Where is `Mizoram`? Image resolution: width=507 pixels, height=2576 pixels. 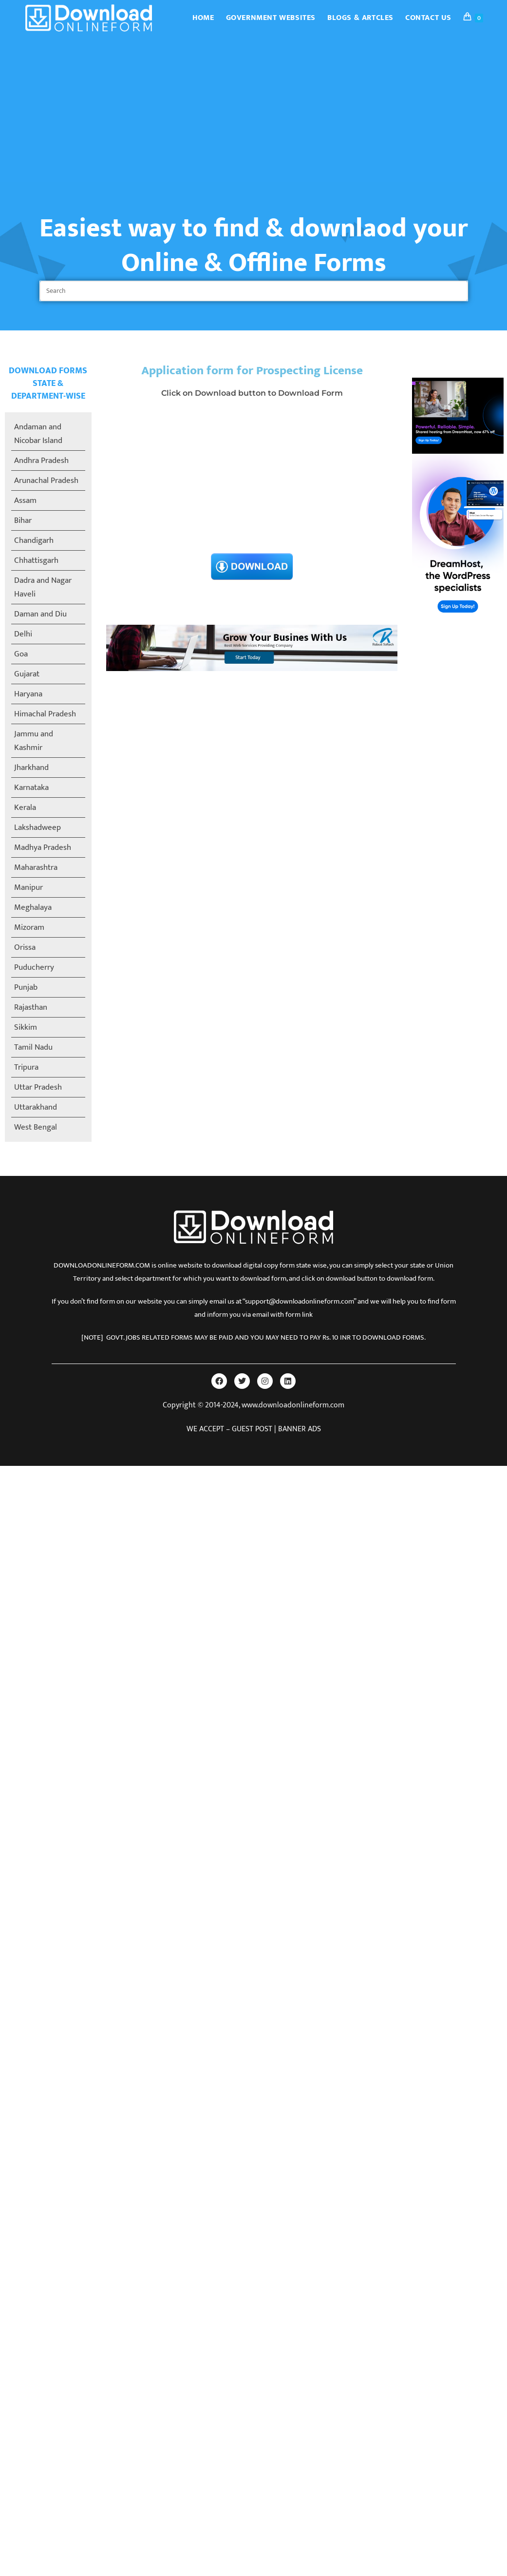 Mizoram is located at coordinates (29, 927).